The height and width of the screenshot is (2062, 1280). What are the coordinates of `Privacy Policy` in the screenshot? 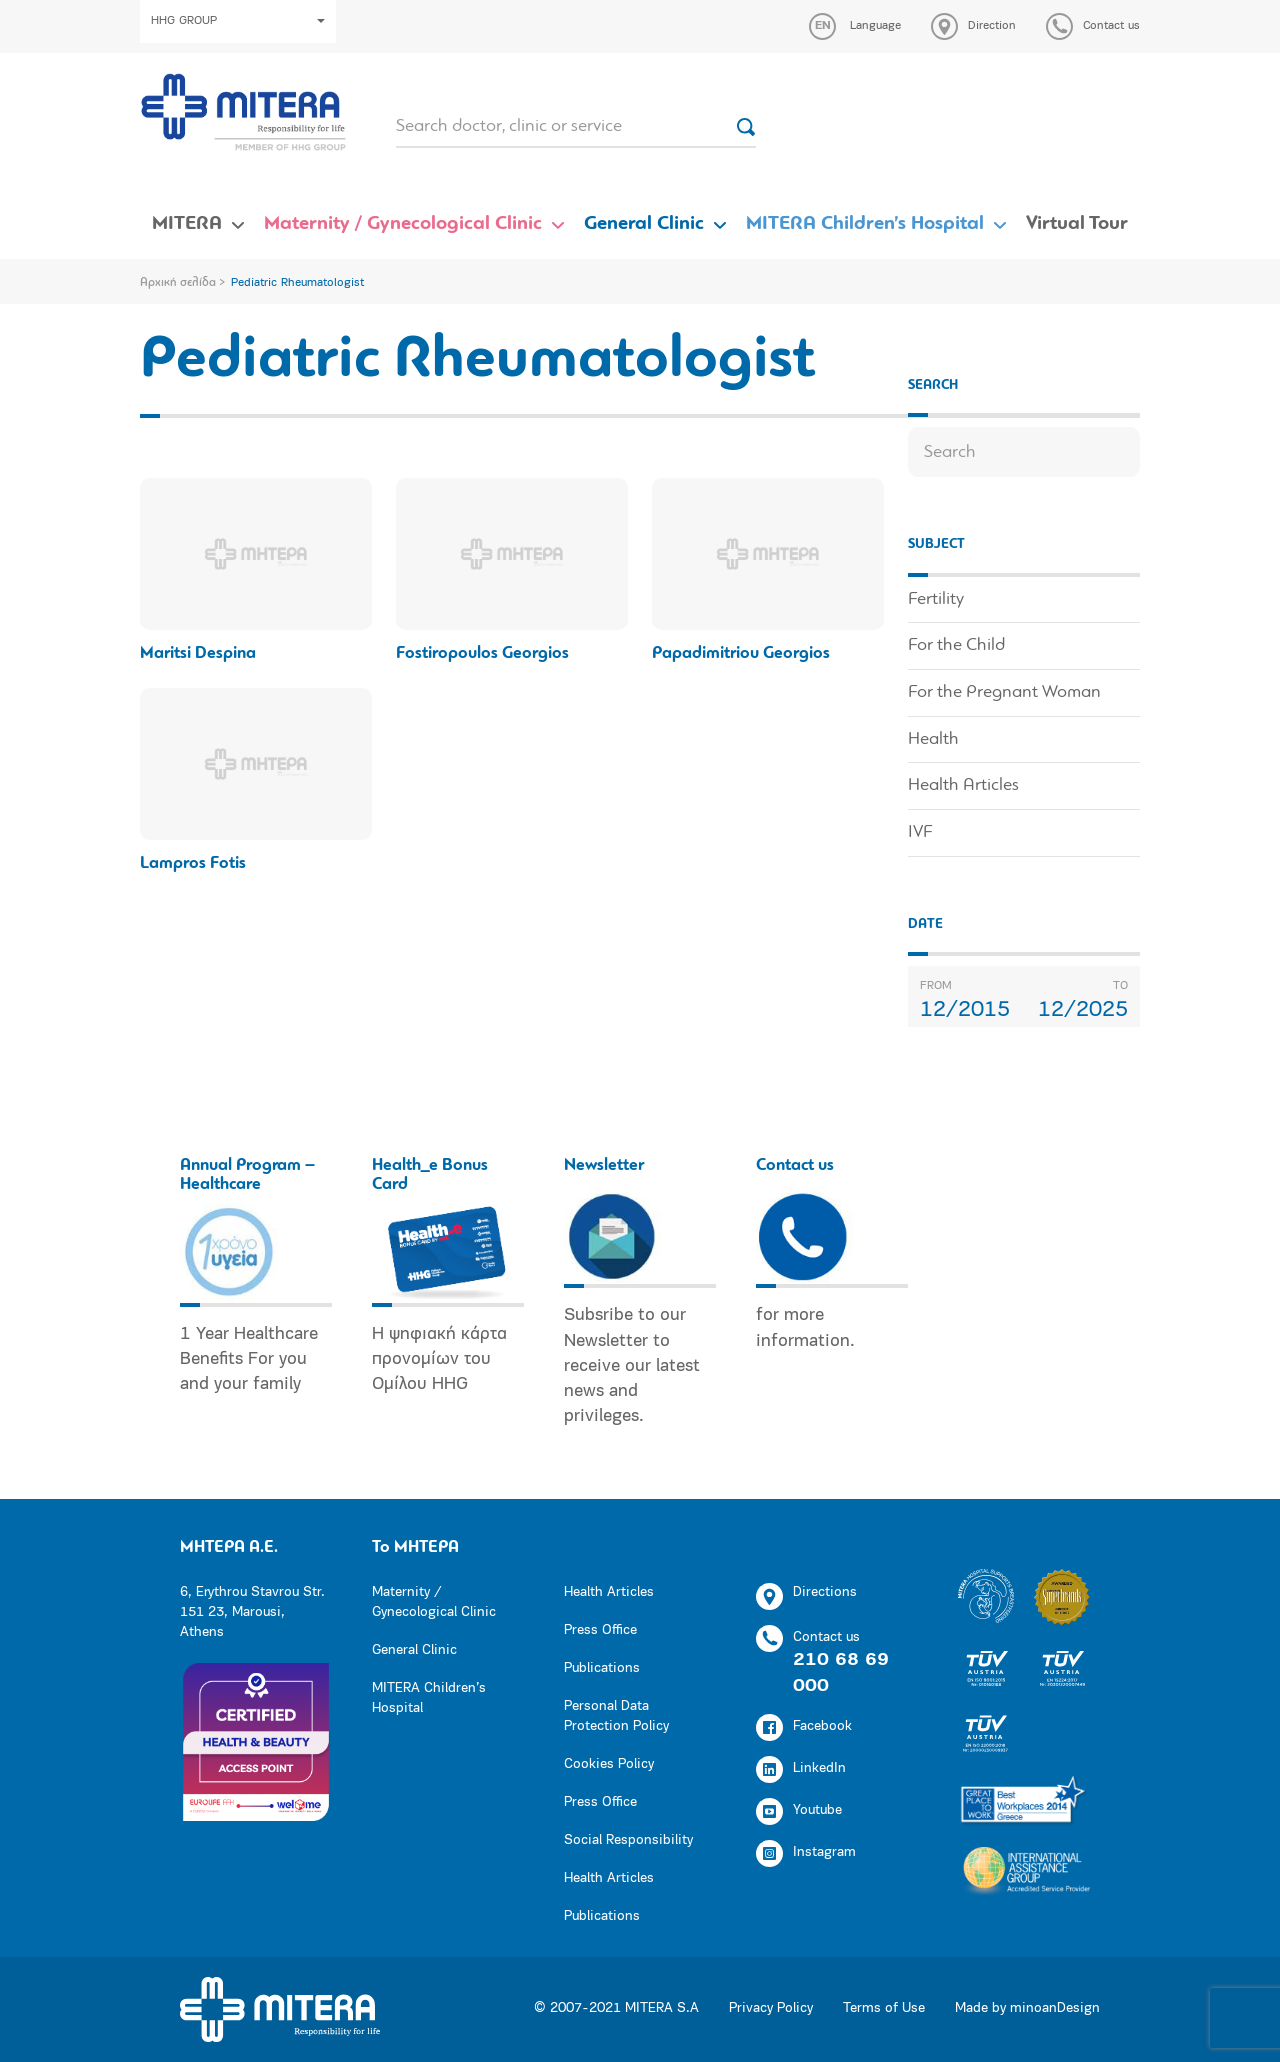 It's located at (771, 2008).